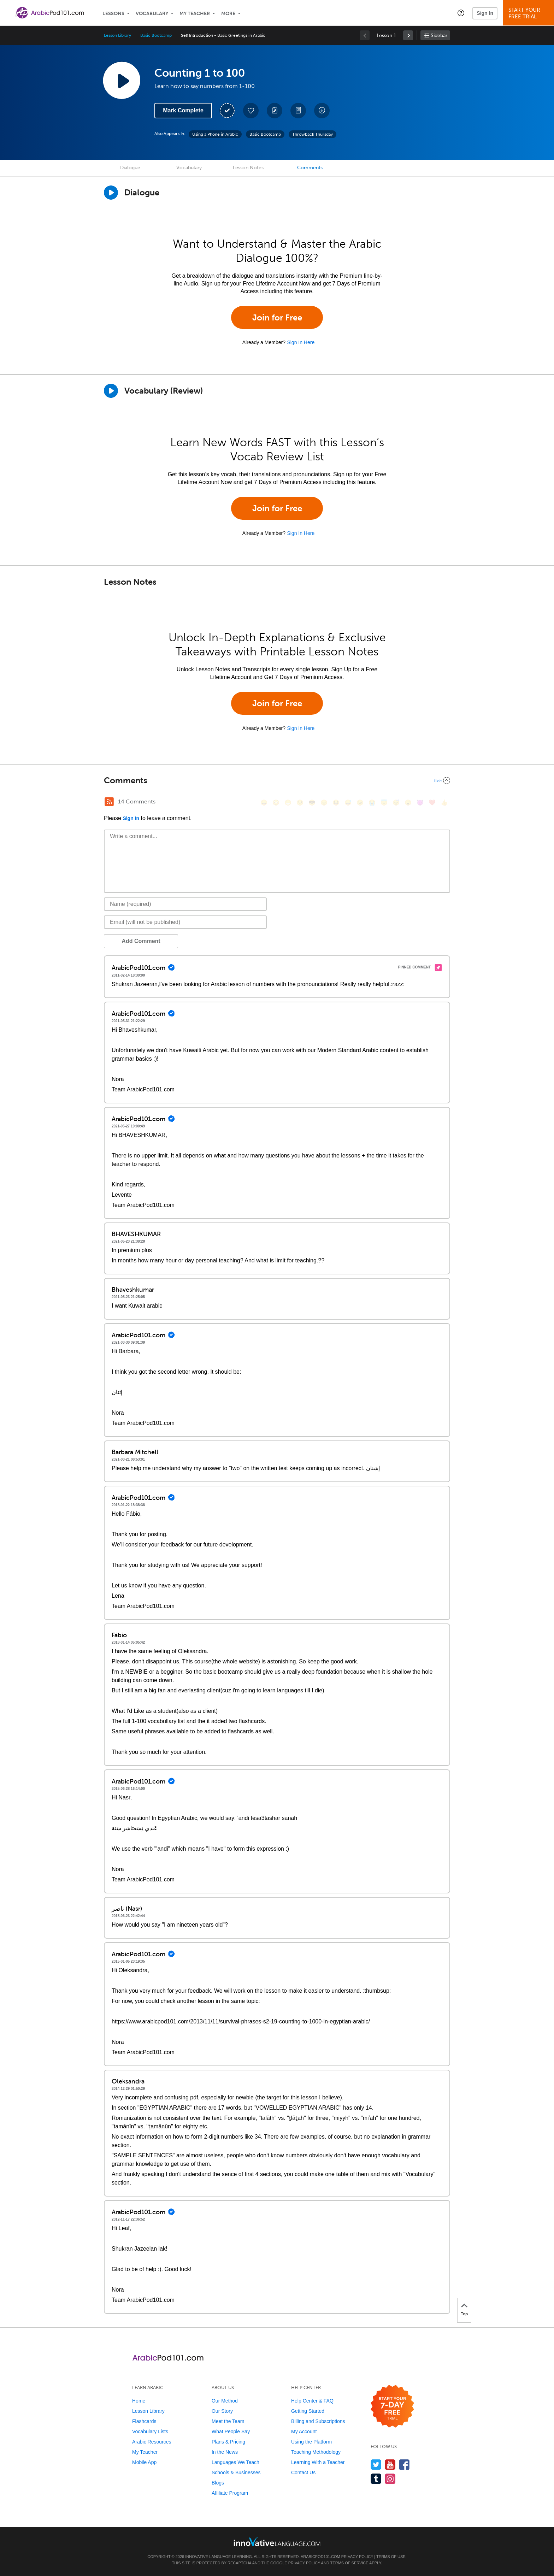 The width and height of the screenshot is (554, 2576). What do you see at coordinates (391, 2556) in the screenshot?
I see `Terms of Use` at bounding box center [391, 2556].